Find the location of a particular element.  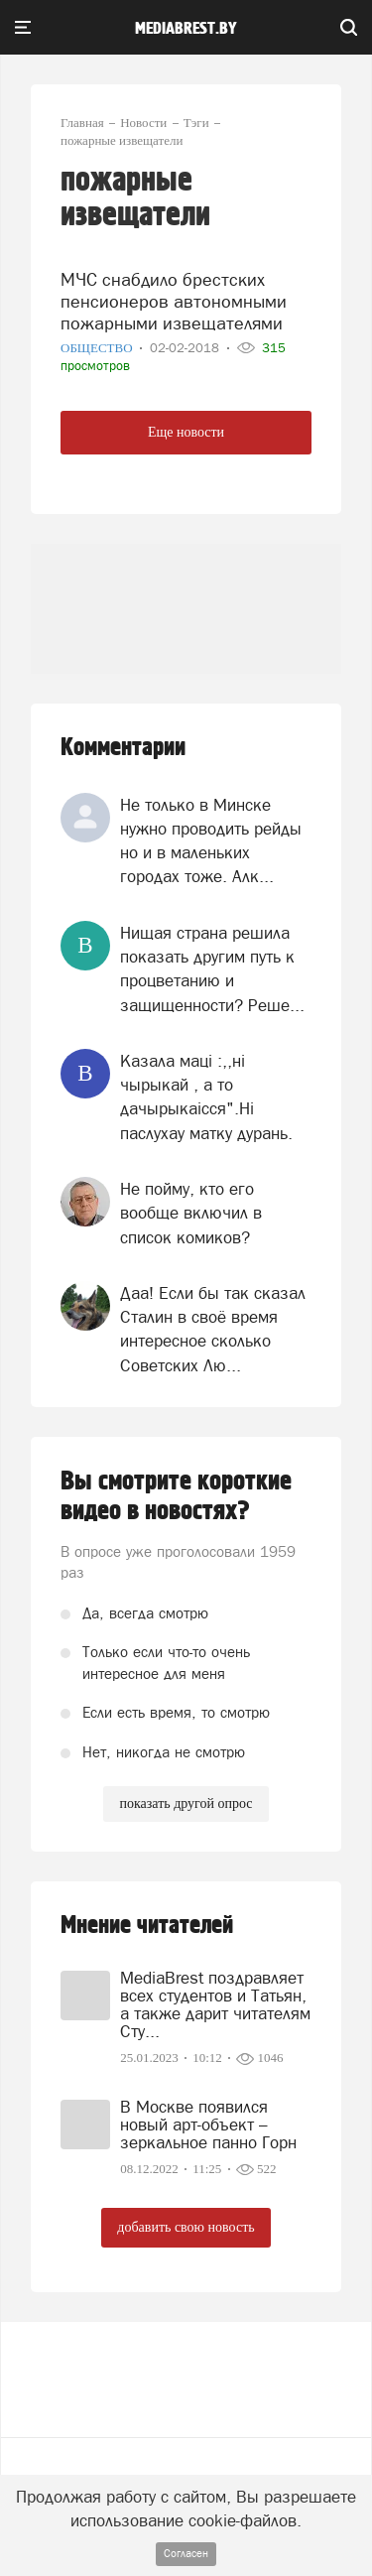

Вы смотрите короткие видео в новостях? is located at coordinates (176, 1496).